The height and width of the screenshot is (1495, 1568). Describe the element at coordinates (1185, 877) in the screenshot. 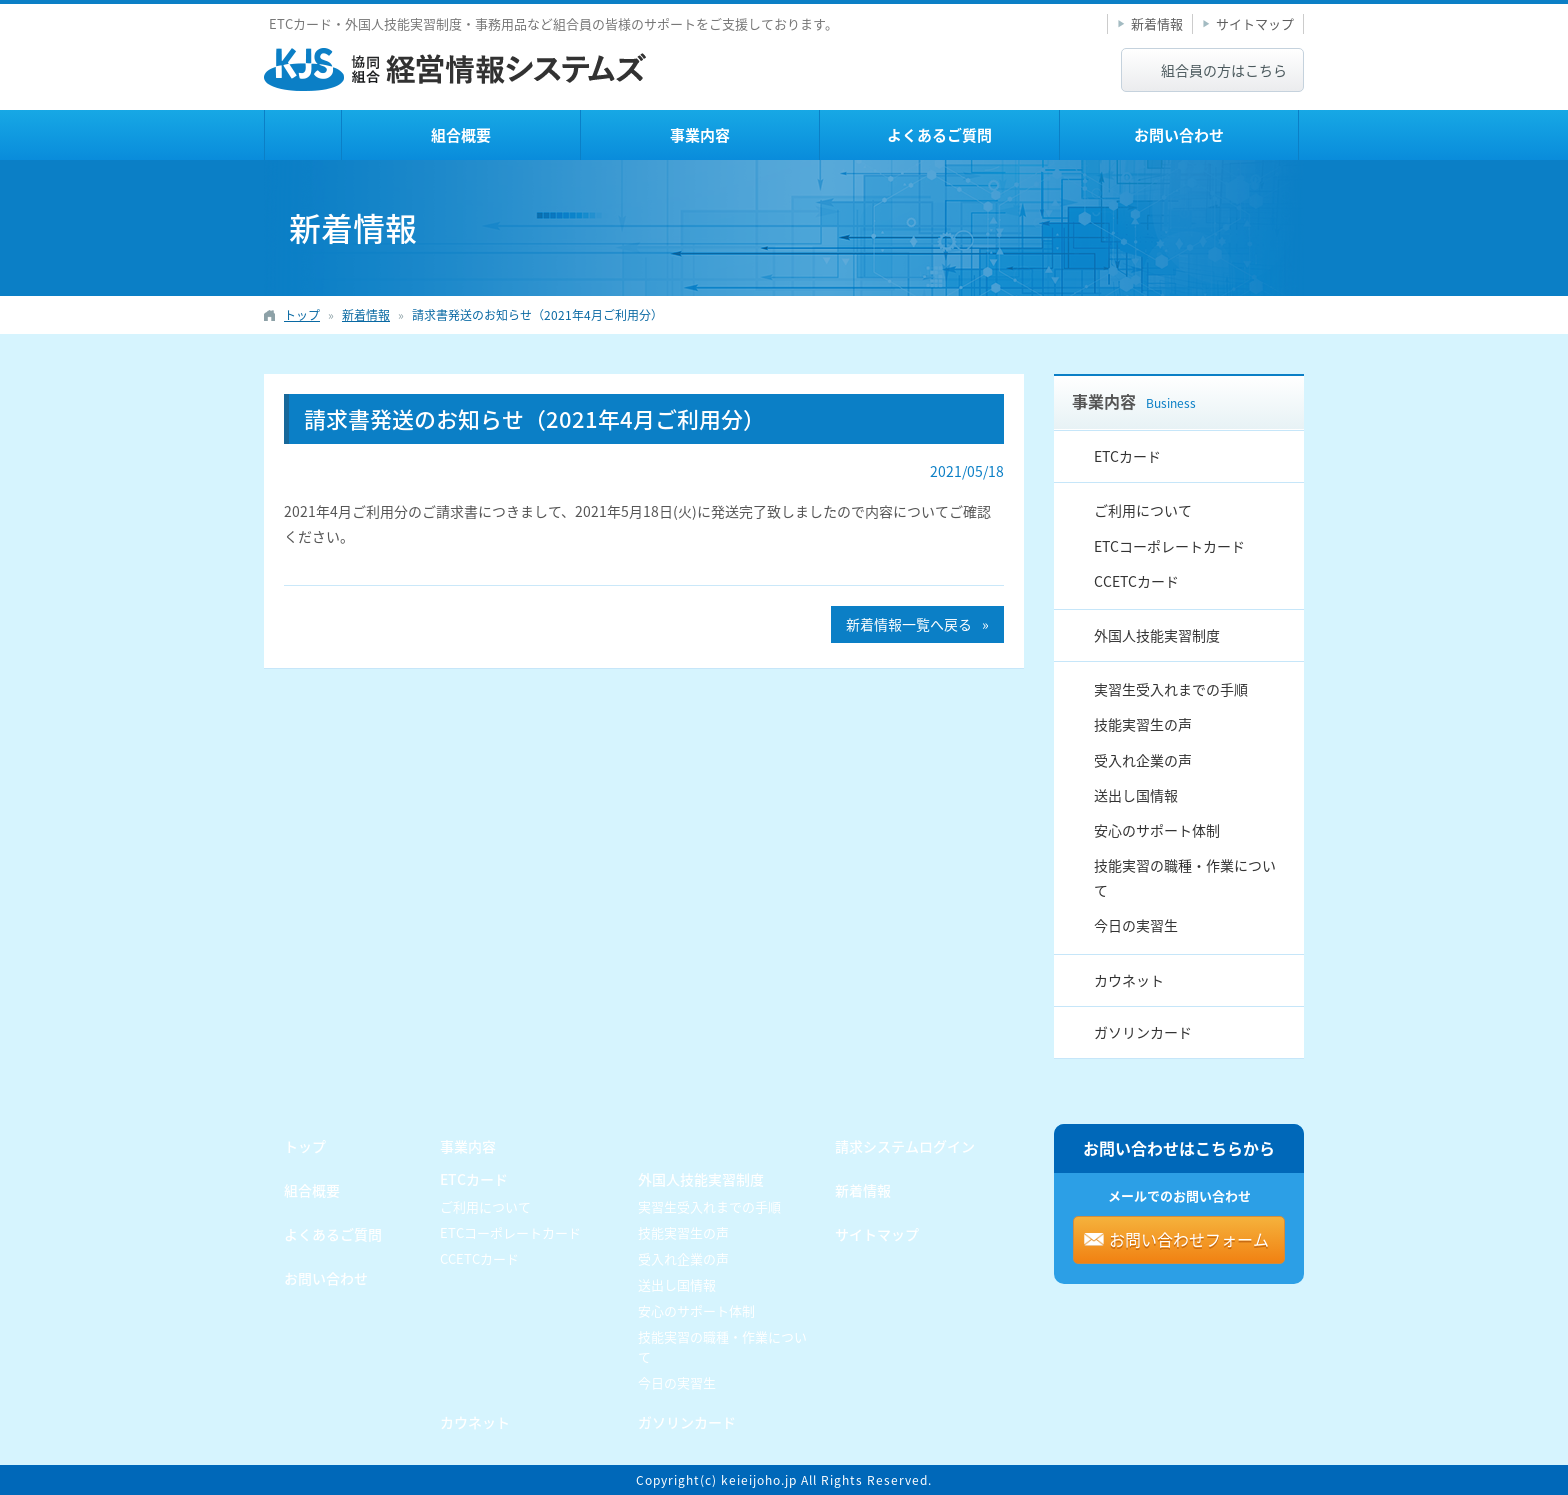

I see `技能実習の職種・作業について` at that location.